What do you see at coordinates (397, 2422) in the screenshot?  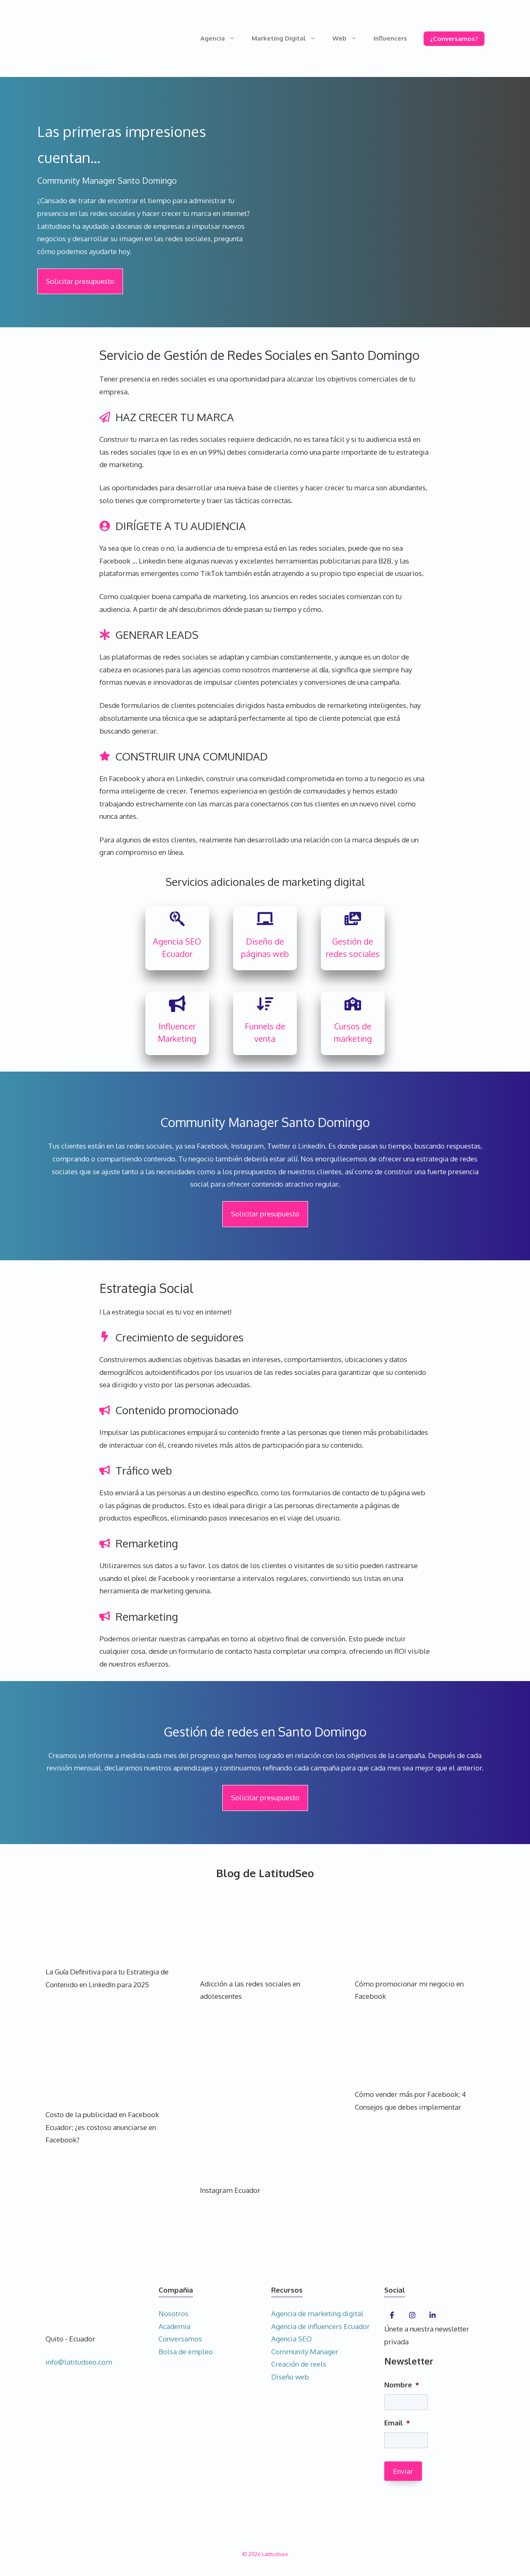 I see `Email` at bounding box center [397, 2422].